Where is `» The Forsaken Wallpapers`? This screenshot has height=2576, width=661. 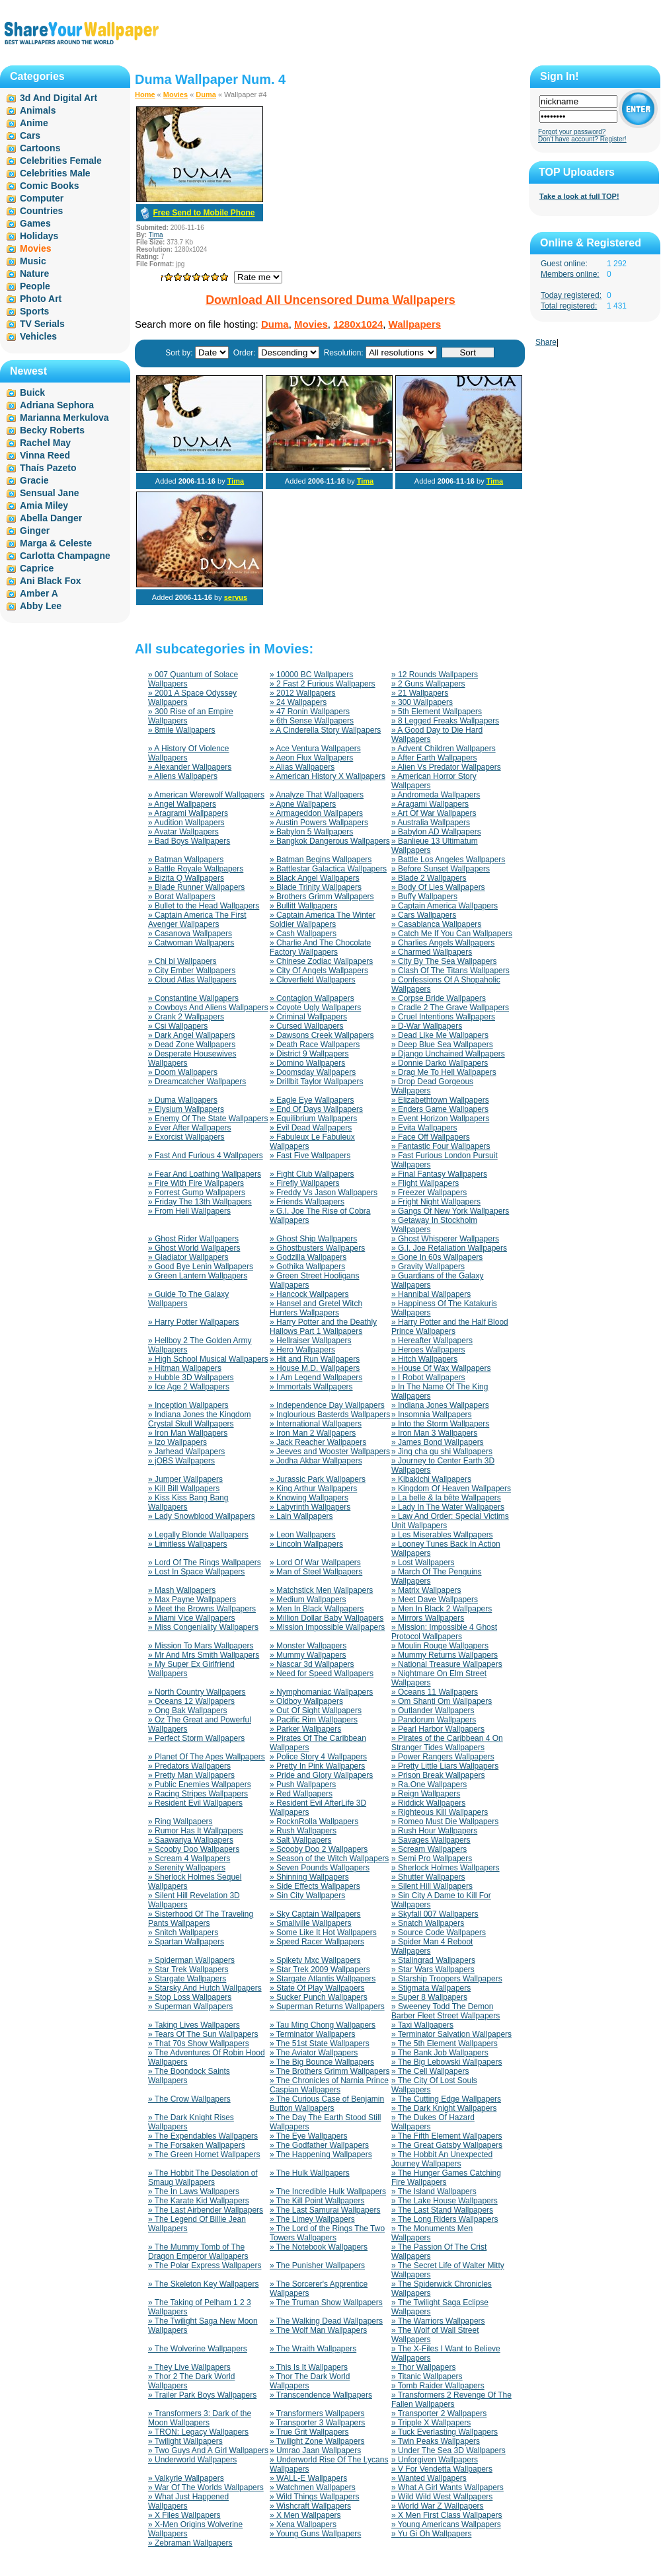 » The Forsaken Wallpapers is located at coordinates (196, 2145).